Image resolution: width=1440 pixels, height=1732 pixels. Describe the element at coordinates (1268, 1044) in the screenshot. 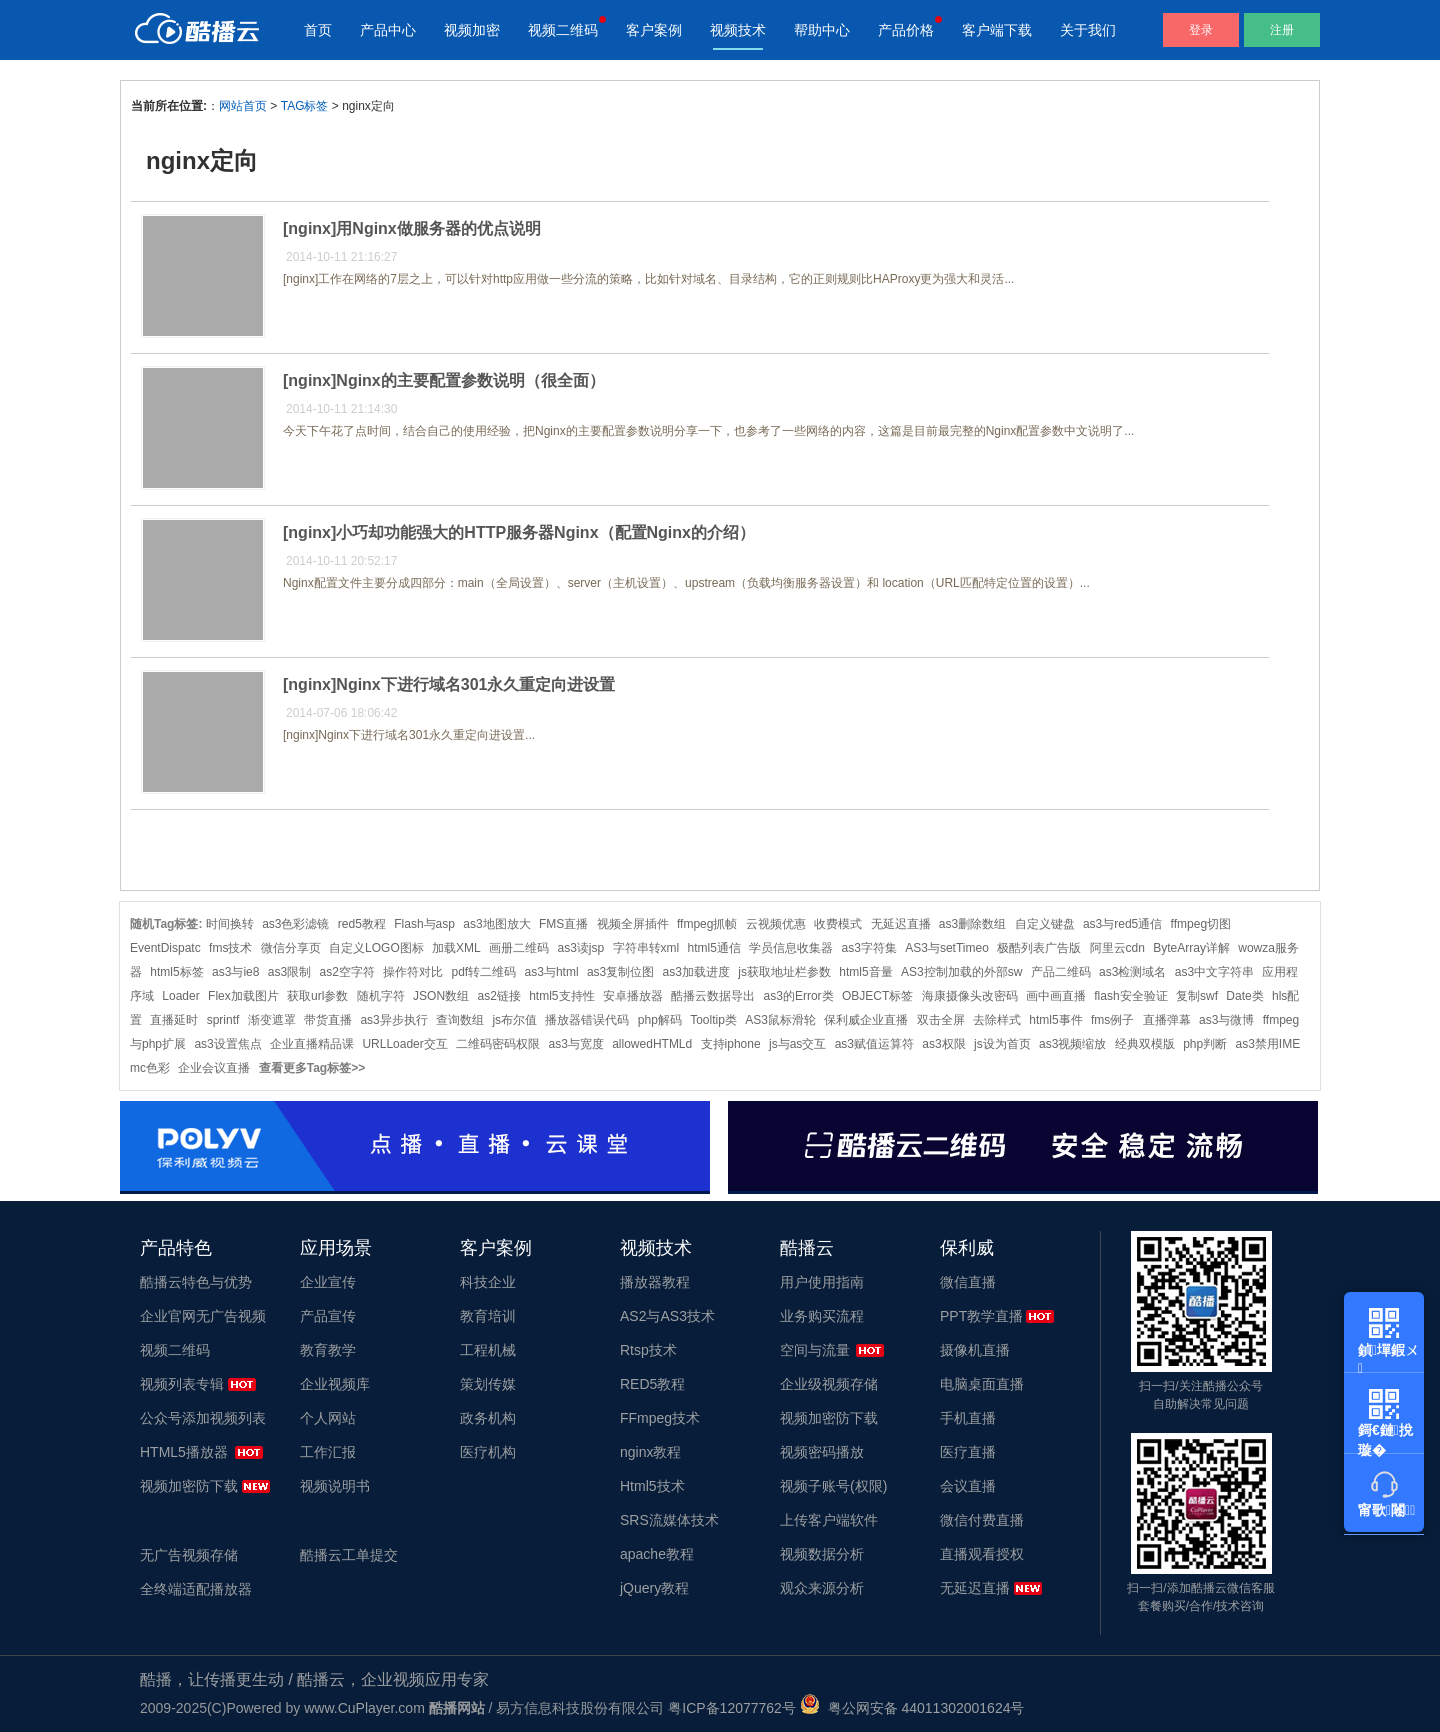

I see `as3禁用IME` at that location.